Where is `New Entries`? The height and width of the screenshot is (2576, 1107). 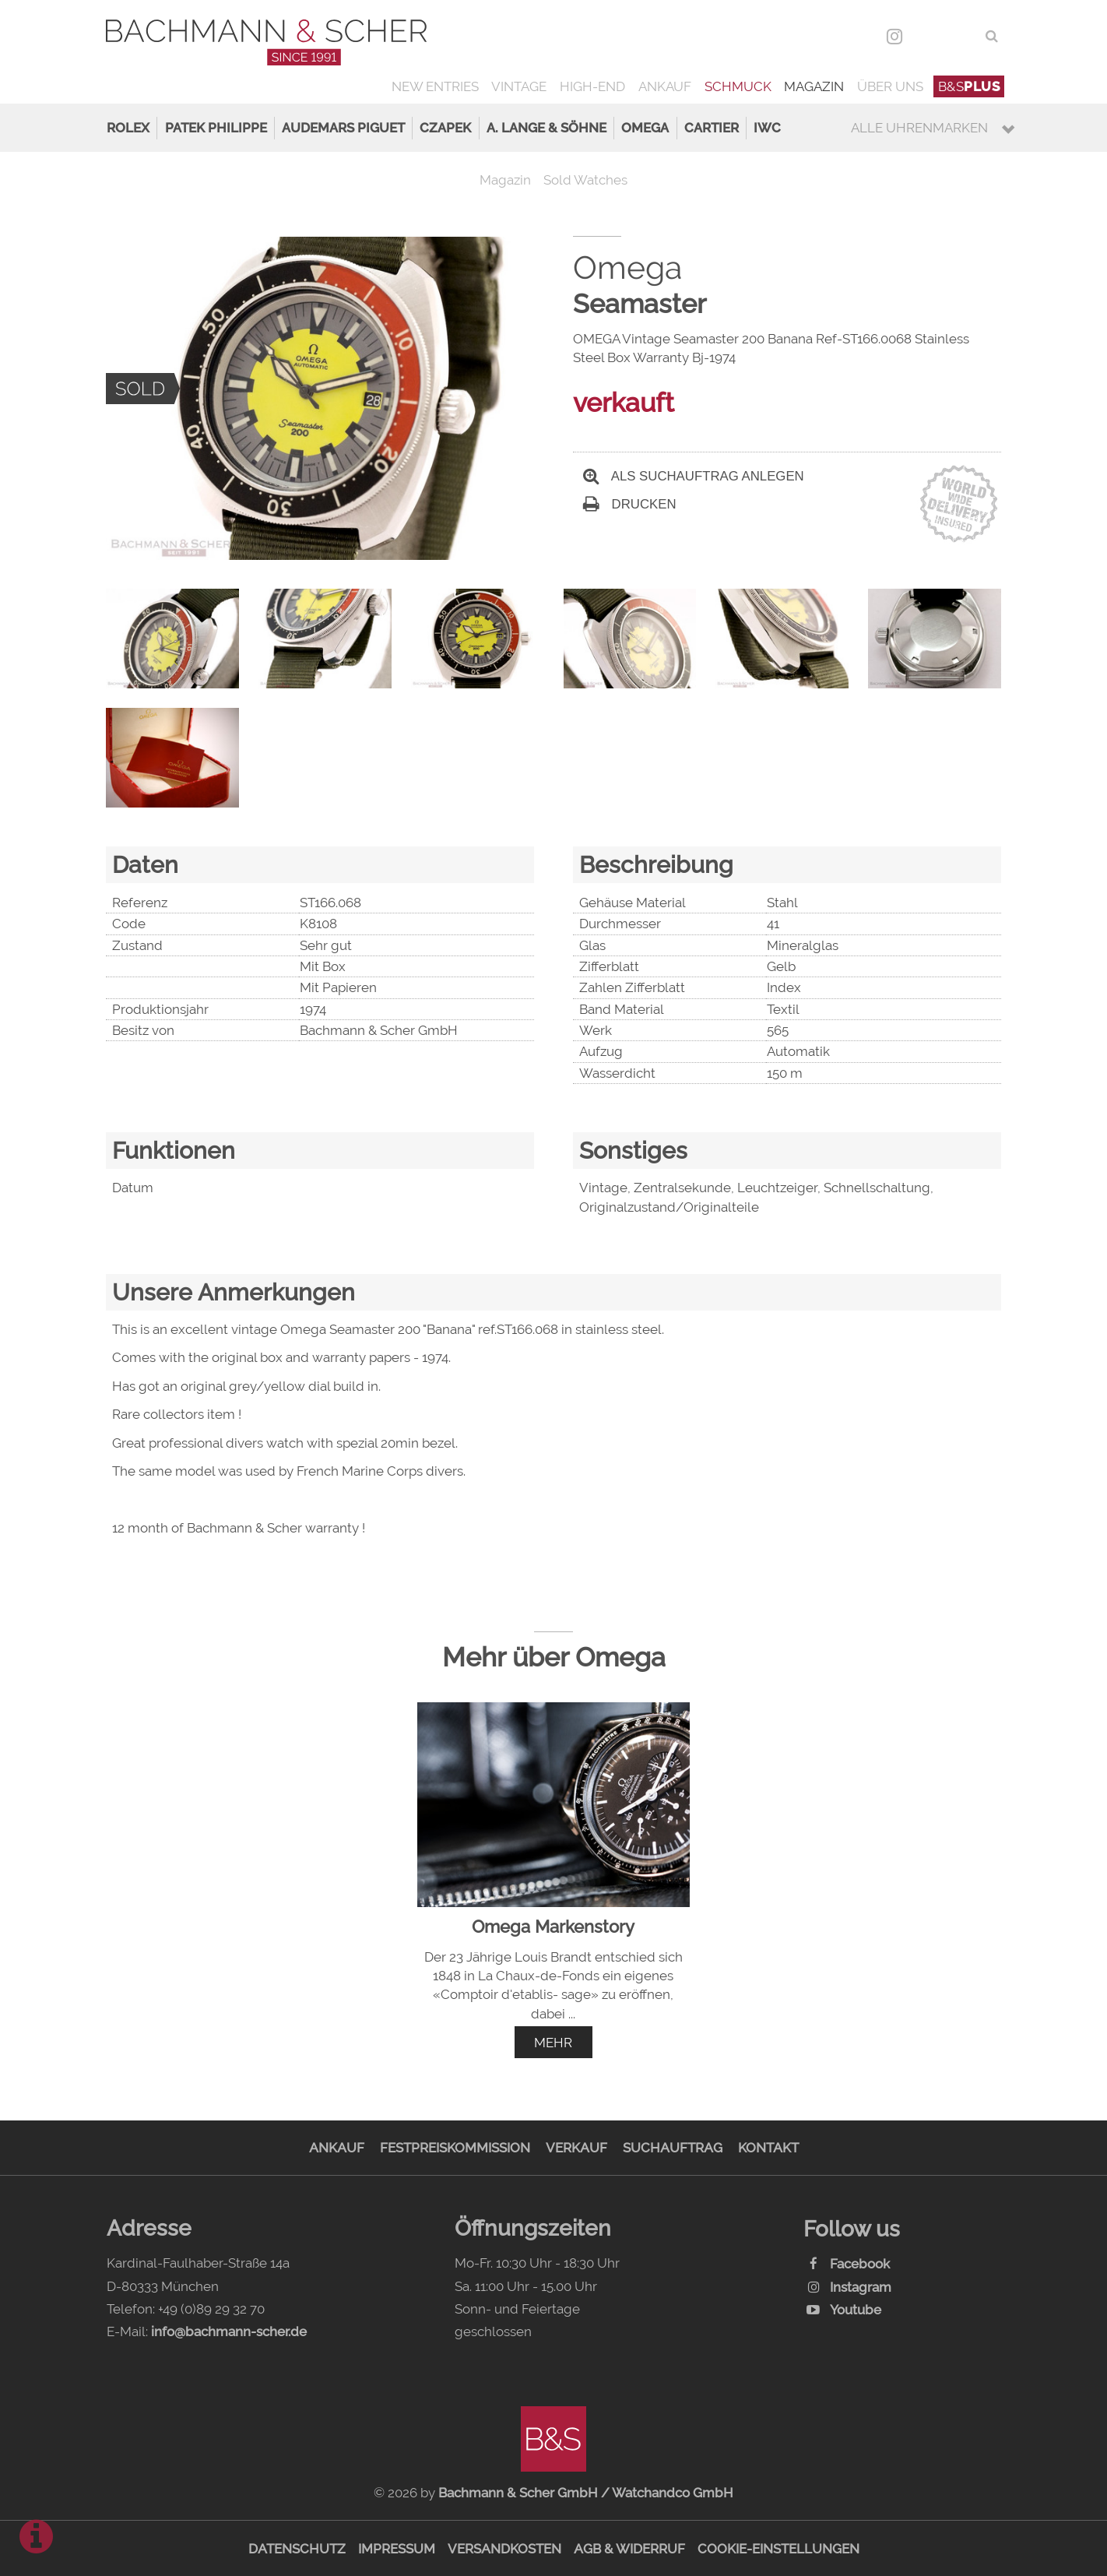
New Entries is located at coordinates (435, 86).